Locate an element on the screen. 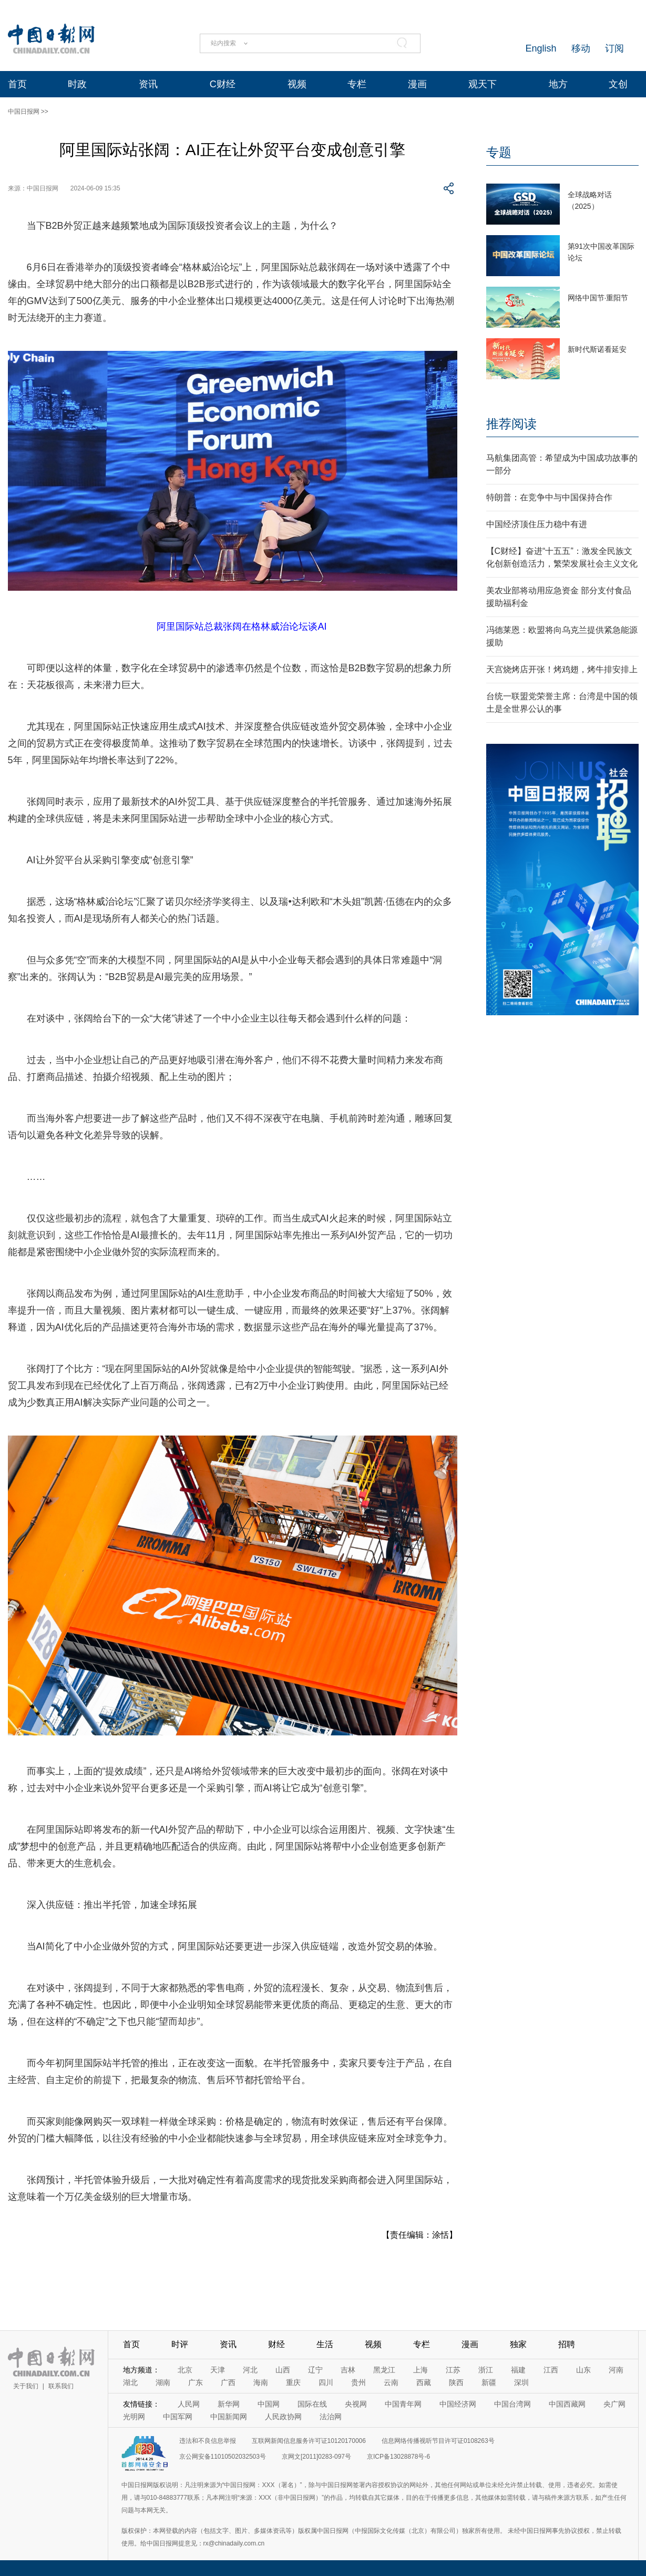 The height and width of the screenshot is (2576, 646). 法治网 is located at coordinates (331, 2416).